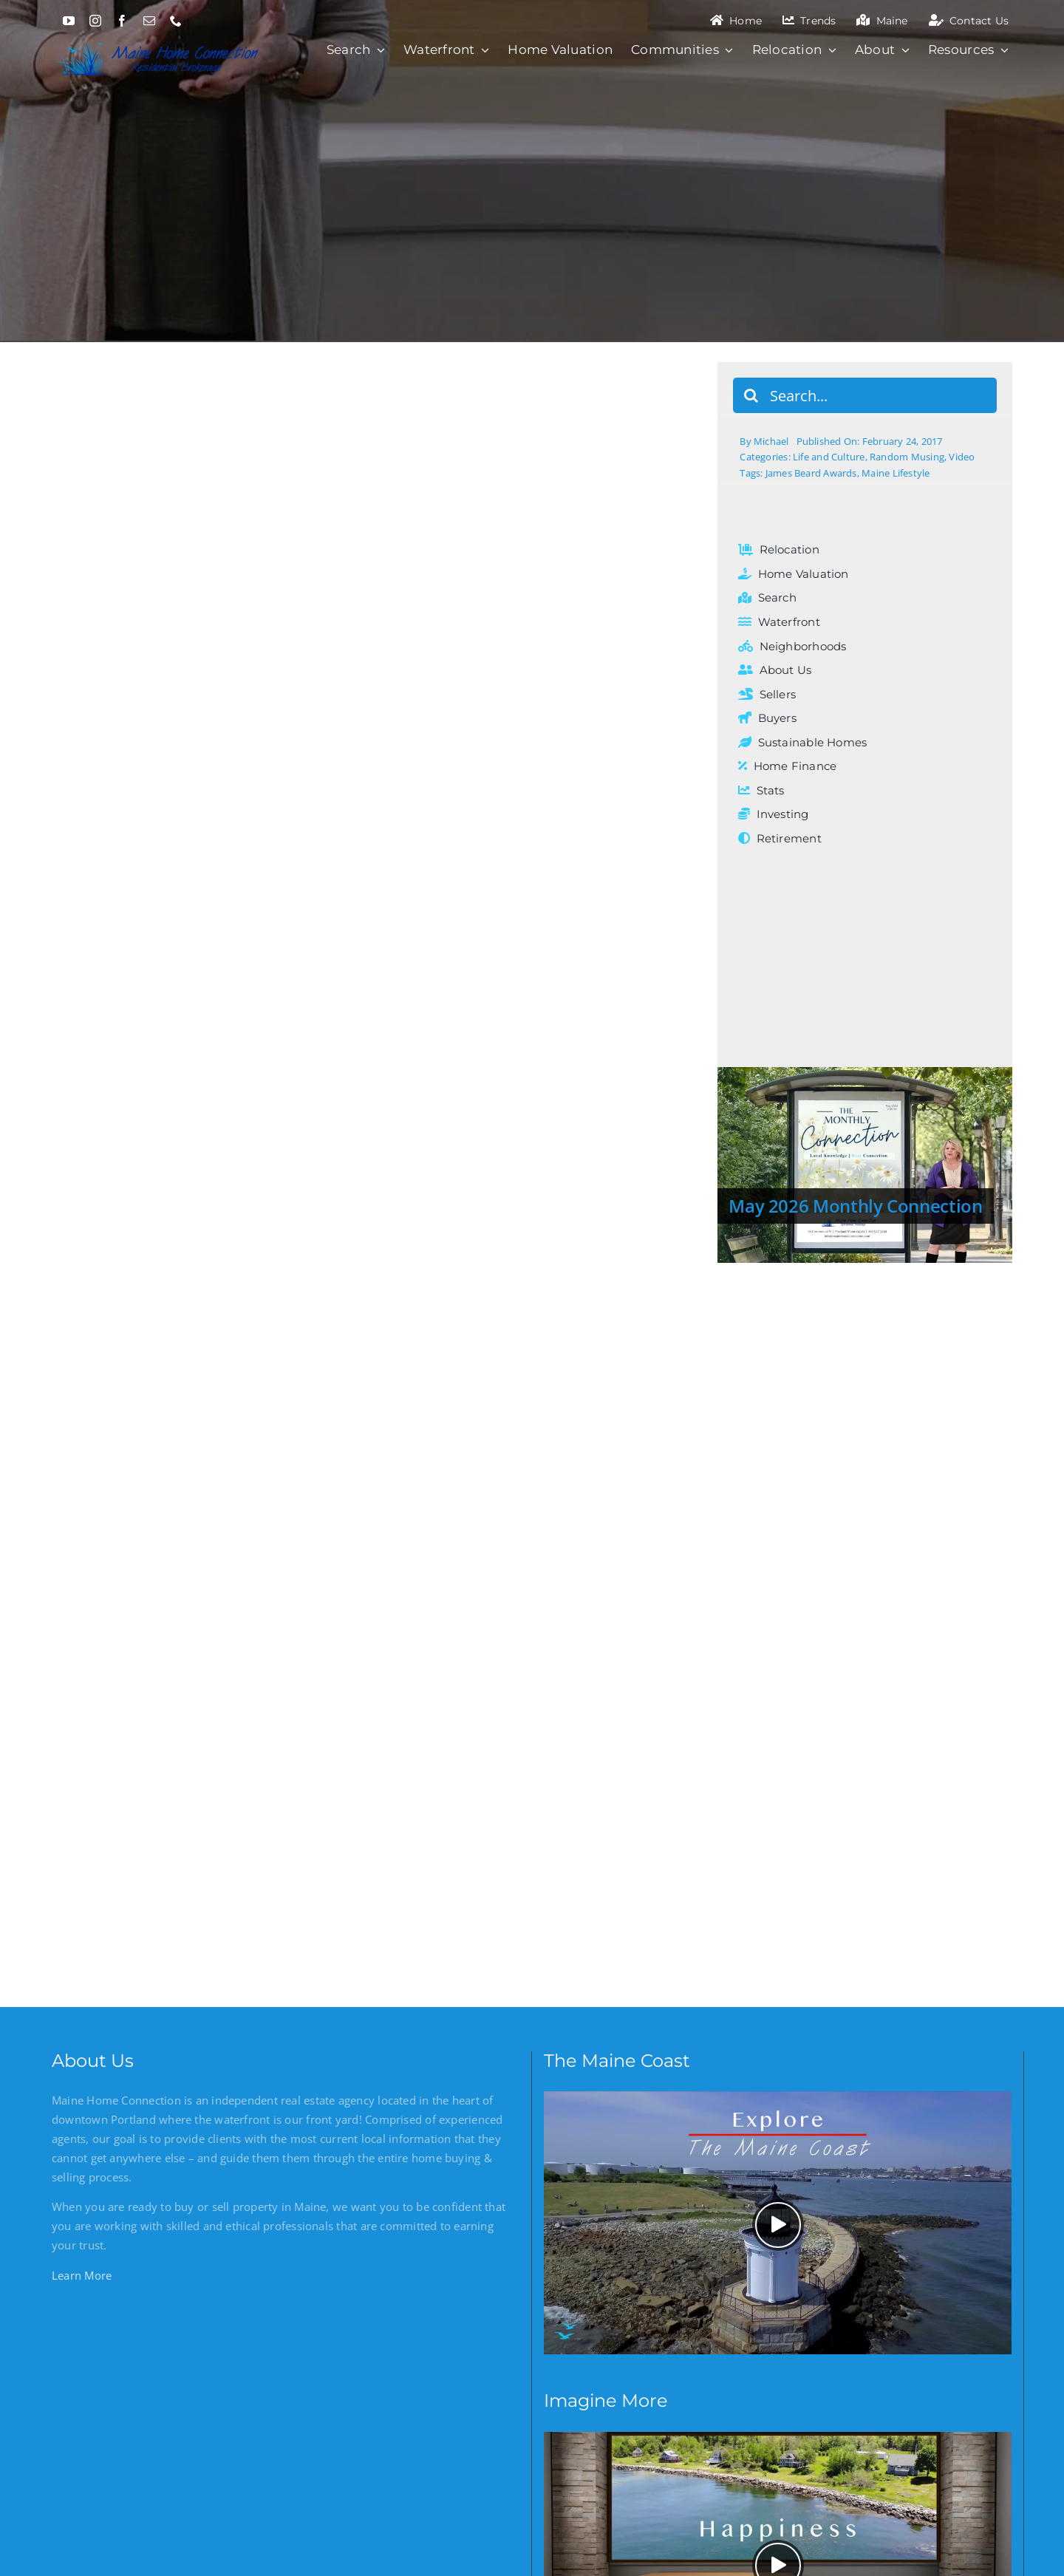  Describe the element at coordinates (69, 21) in the screenshot. I see `[youtube]` at that location.